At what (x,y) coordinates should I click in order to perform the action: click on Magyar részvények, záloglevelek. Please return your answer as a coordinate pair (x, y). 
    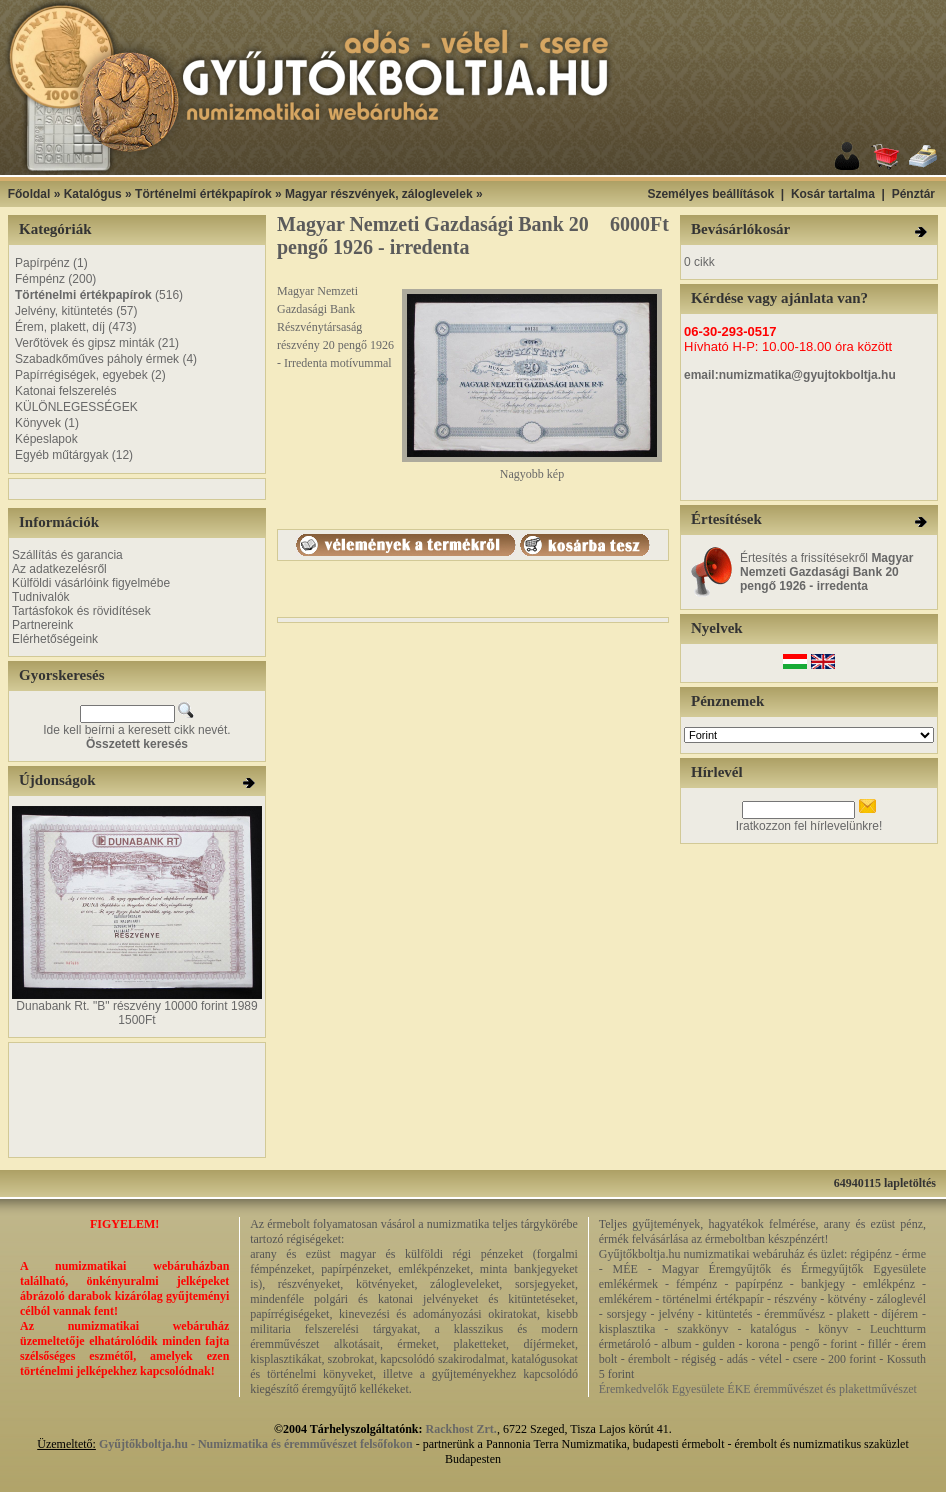
    Looking at the image, I should click on (378, 194).